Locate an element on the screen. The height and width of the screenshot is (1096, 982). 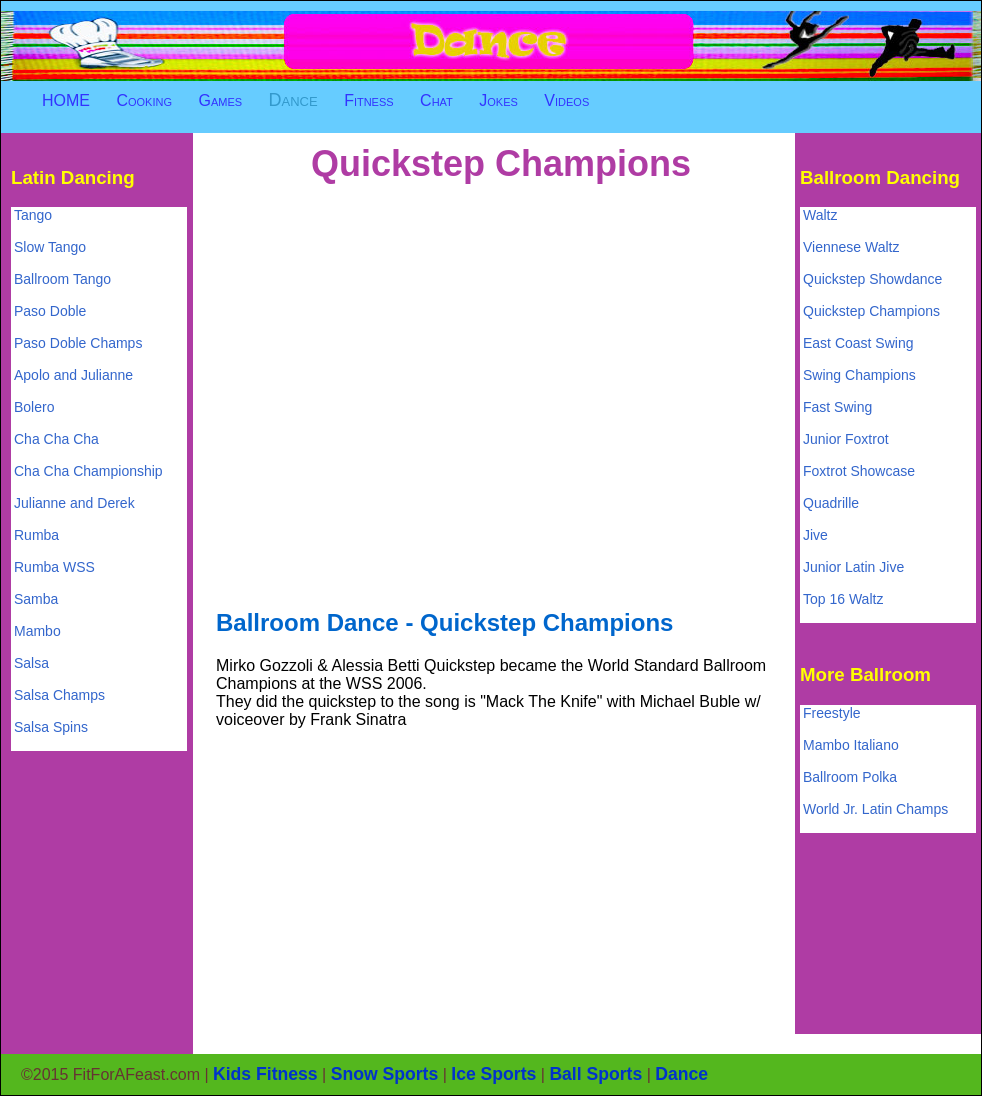
Kids Fitness is located at coordinates (265, 1074).